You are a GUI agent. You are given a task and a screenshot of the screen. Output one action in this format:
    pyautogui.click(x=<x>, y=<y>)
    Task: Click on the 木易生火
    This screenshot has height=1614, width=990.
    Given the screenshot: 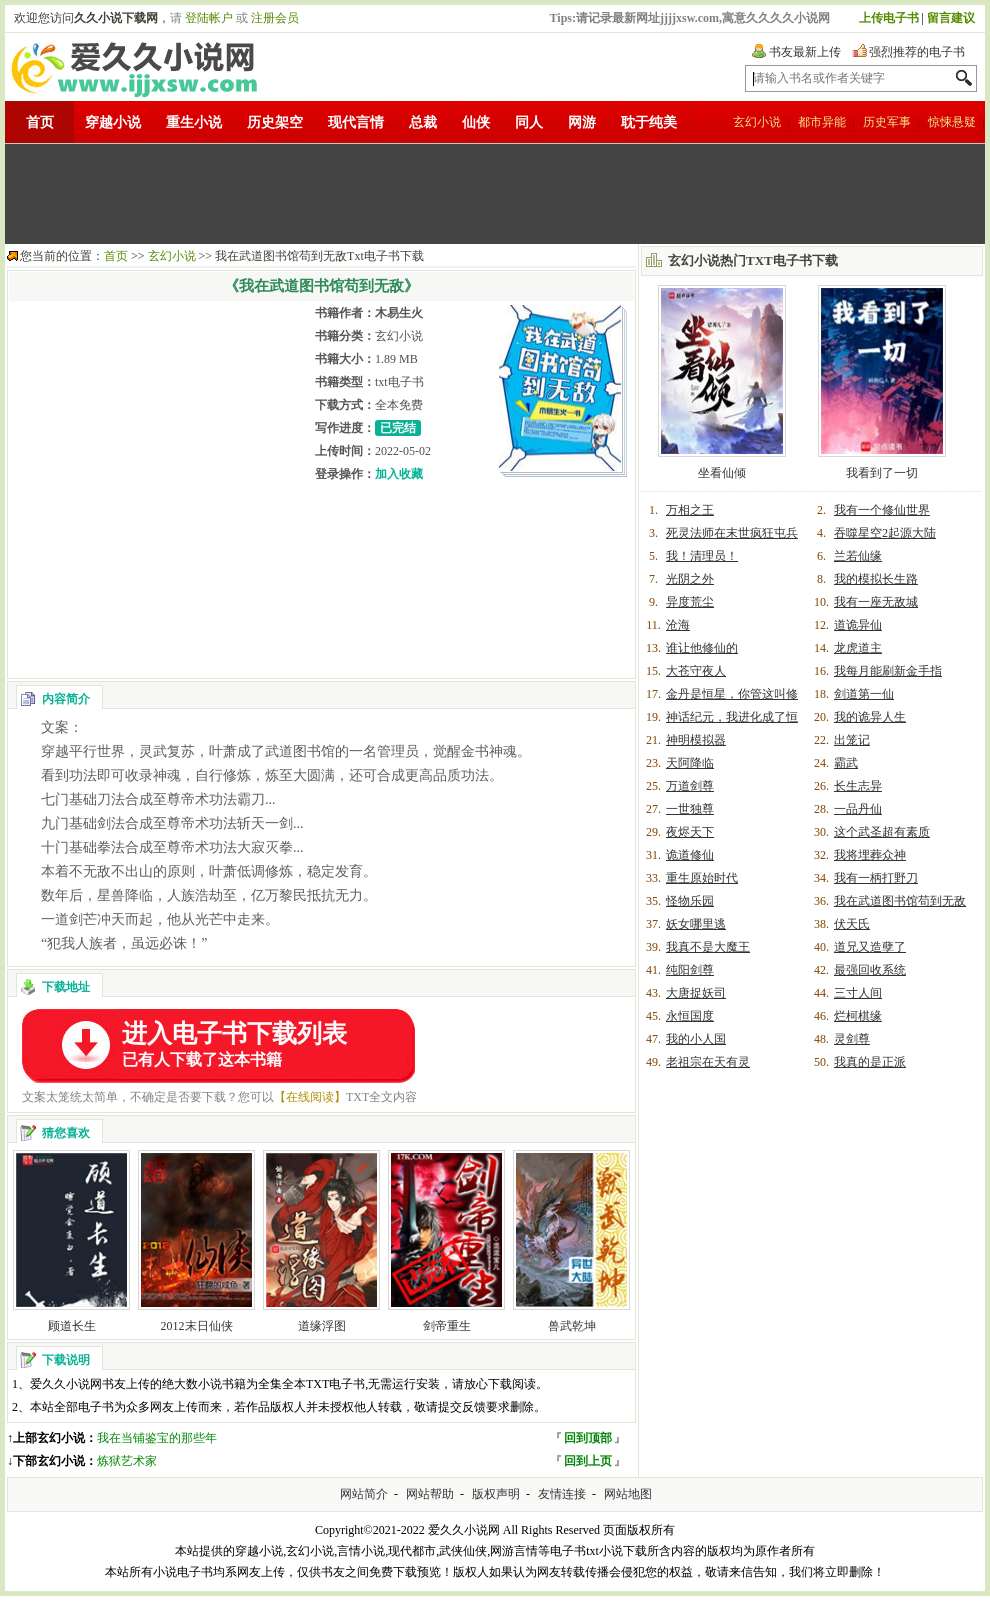 What is the action you would take?
    pyautogui.click(x=399, y=313)
    